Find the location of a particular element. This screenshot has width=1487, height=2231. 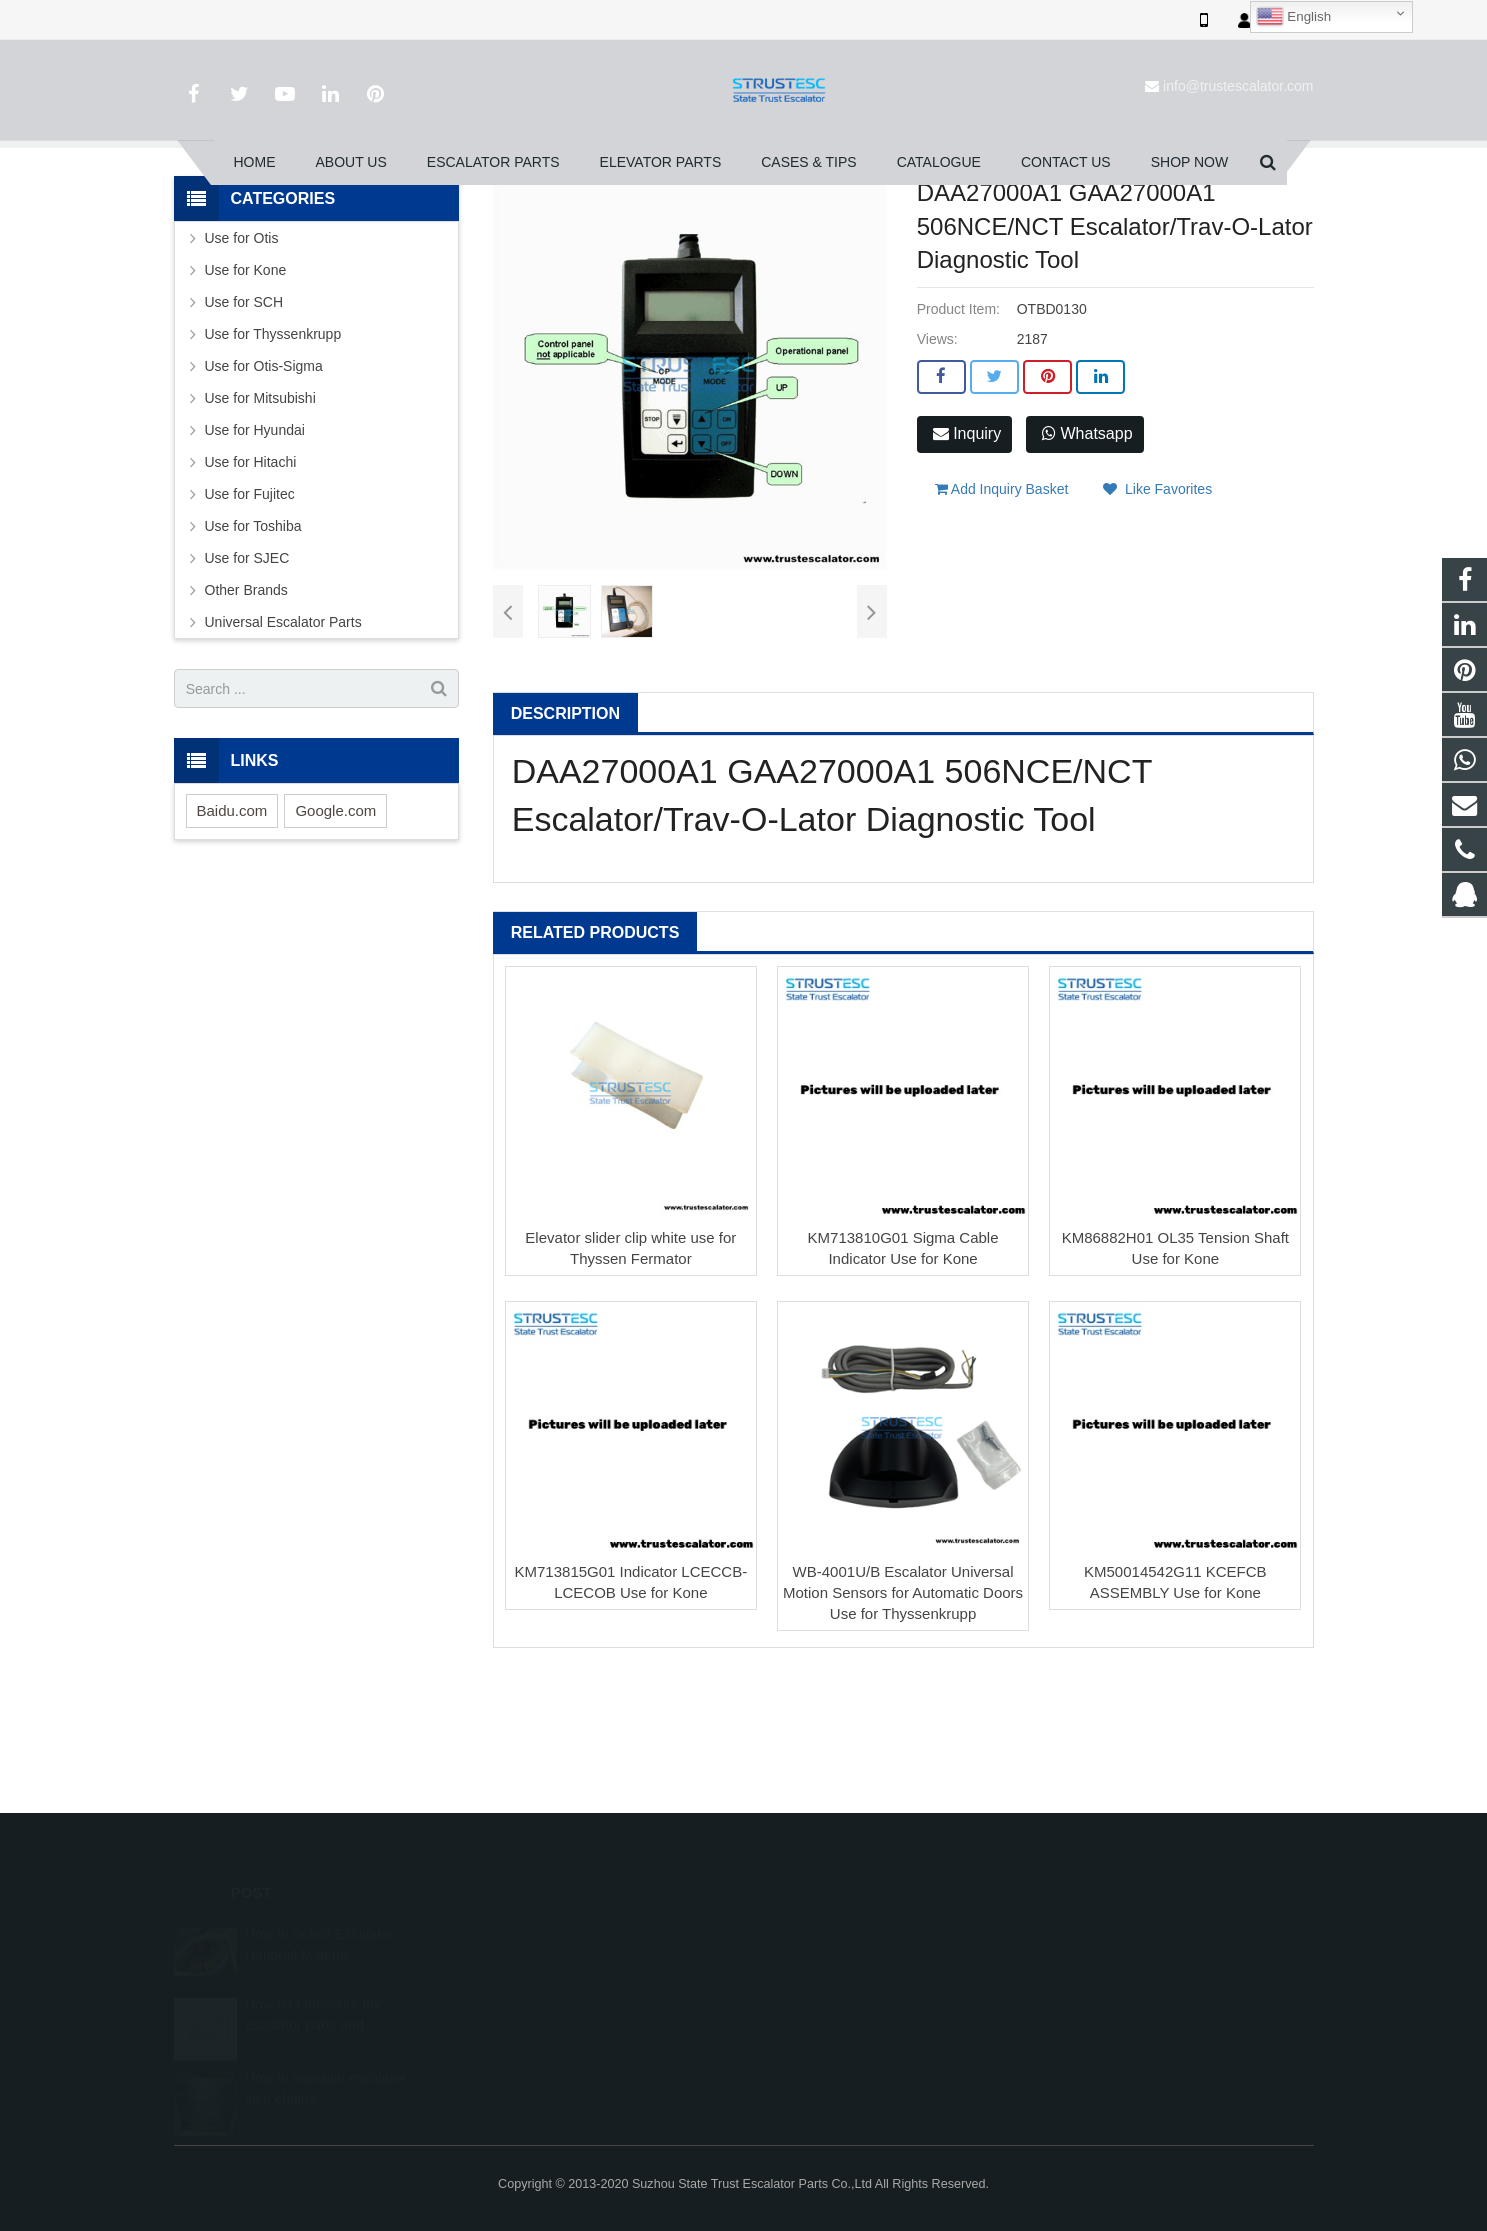

Other Brands is located at coordinates (246, 720).